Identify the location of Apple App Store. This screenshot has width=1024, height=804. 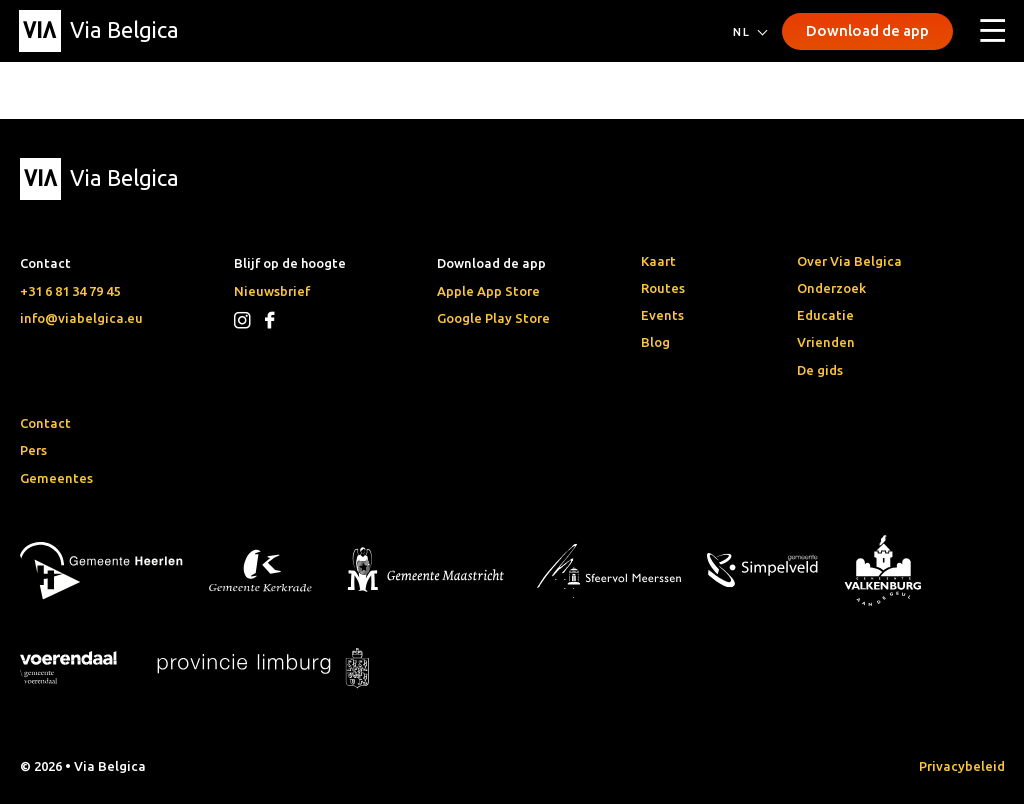
(488, 291).